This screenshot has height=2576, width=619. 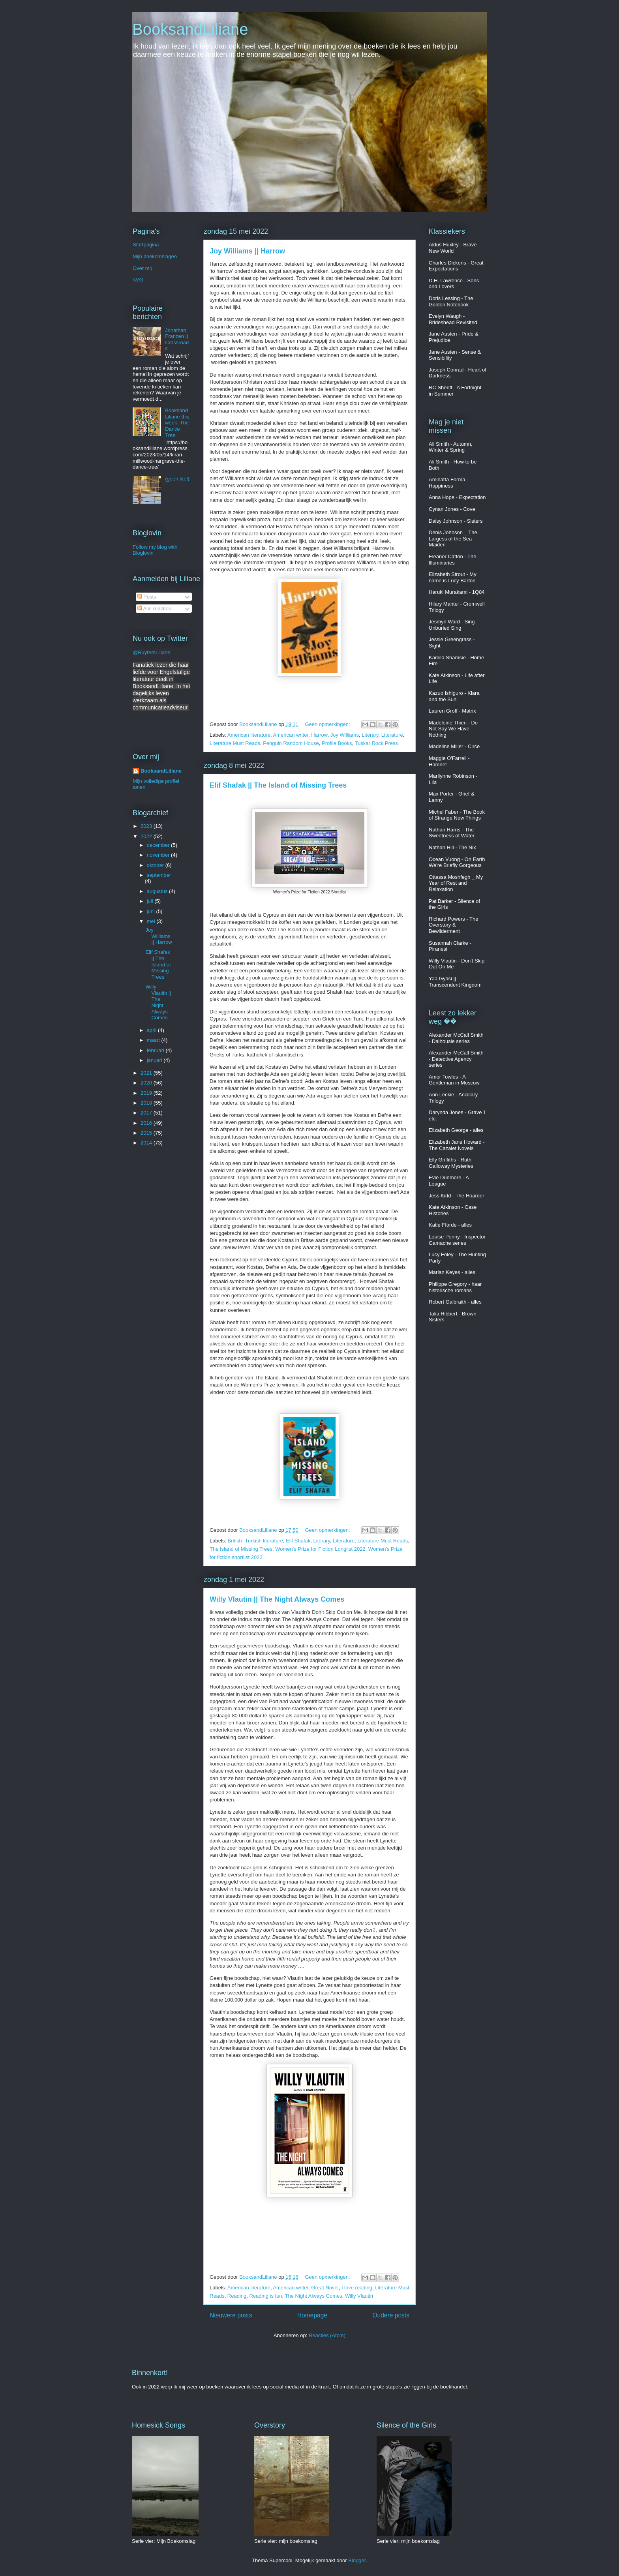 I want to click on Literature, so click(x=392, y=735).